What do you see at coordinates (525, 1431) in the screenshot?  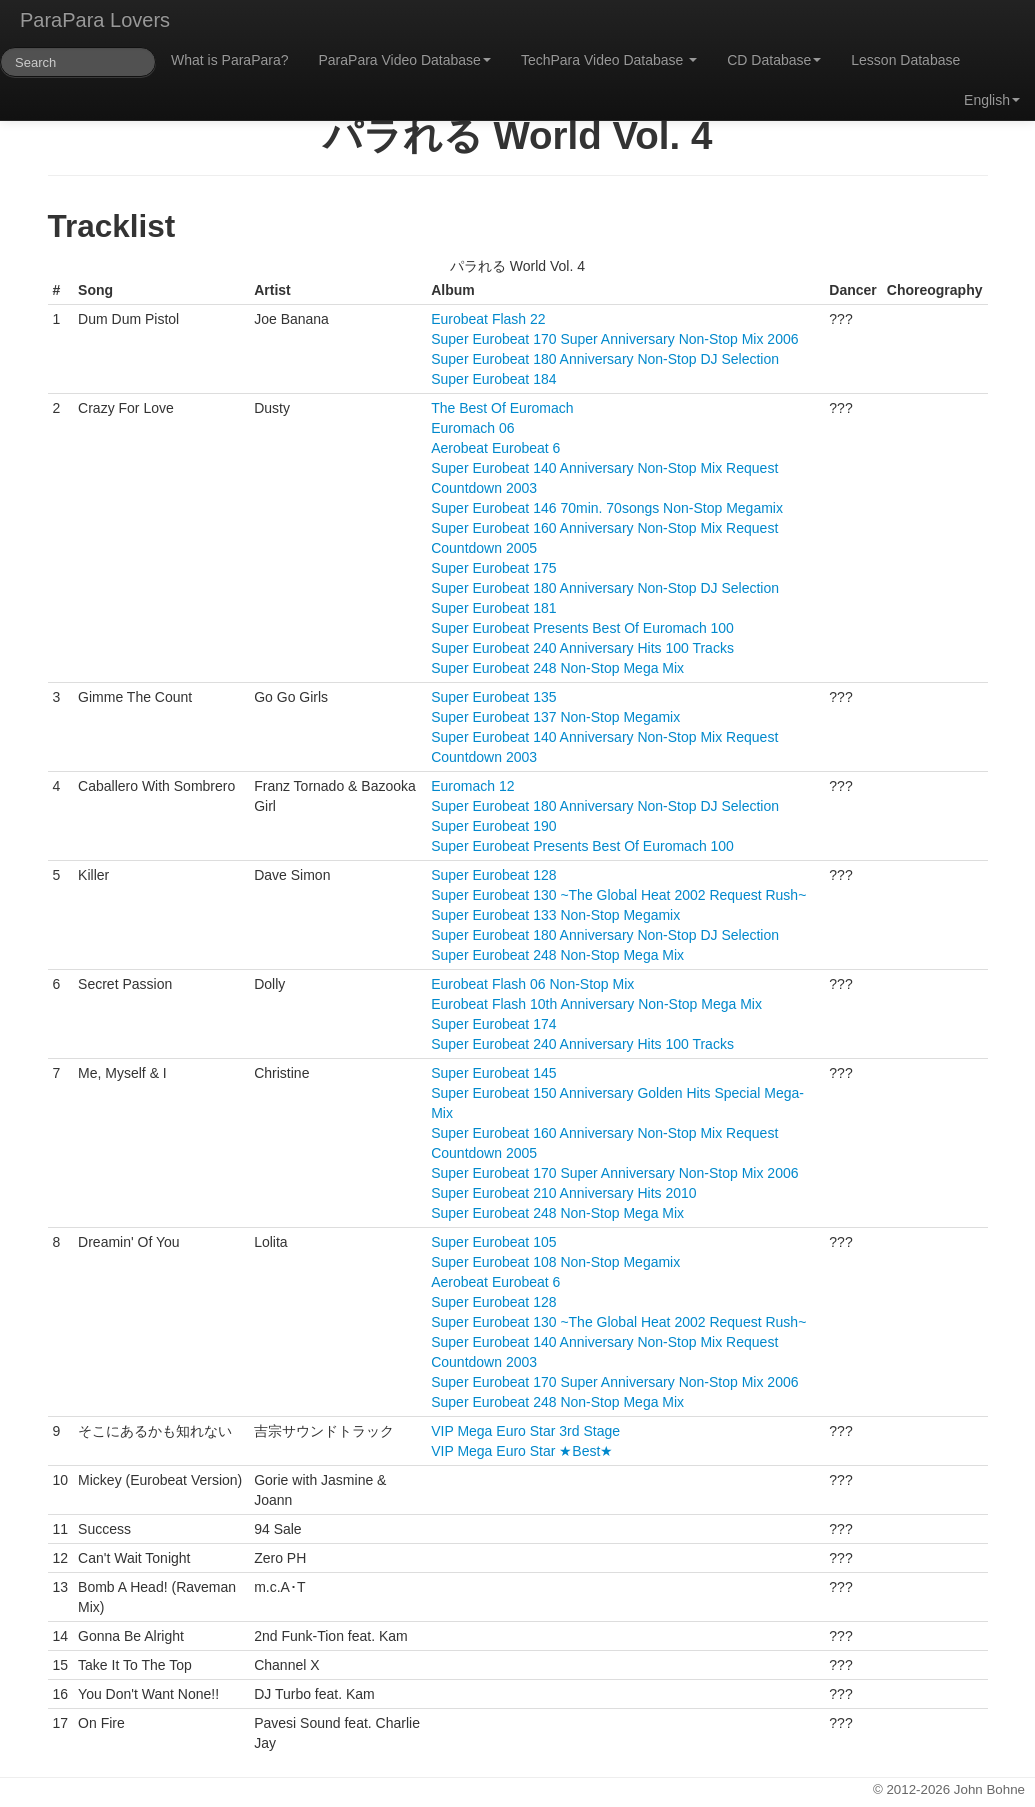 I see `VIP Mega Euro Star 3rd Stage` at bounding box center [525, 1431].